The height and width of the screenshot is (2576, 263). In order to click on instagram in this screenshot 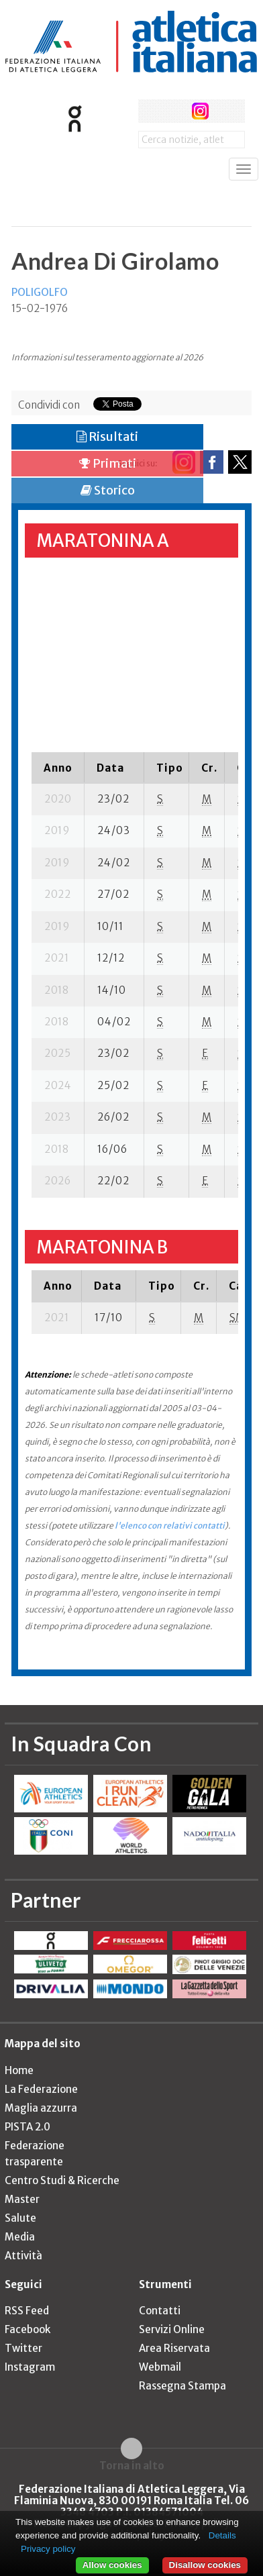, I will do `click(200, 111)`.